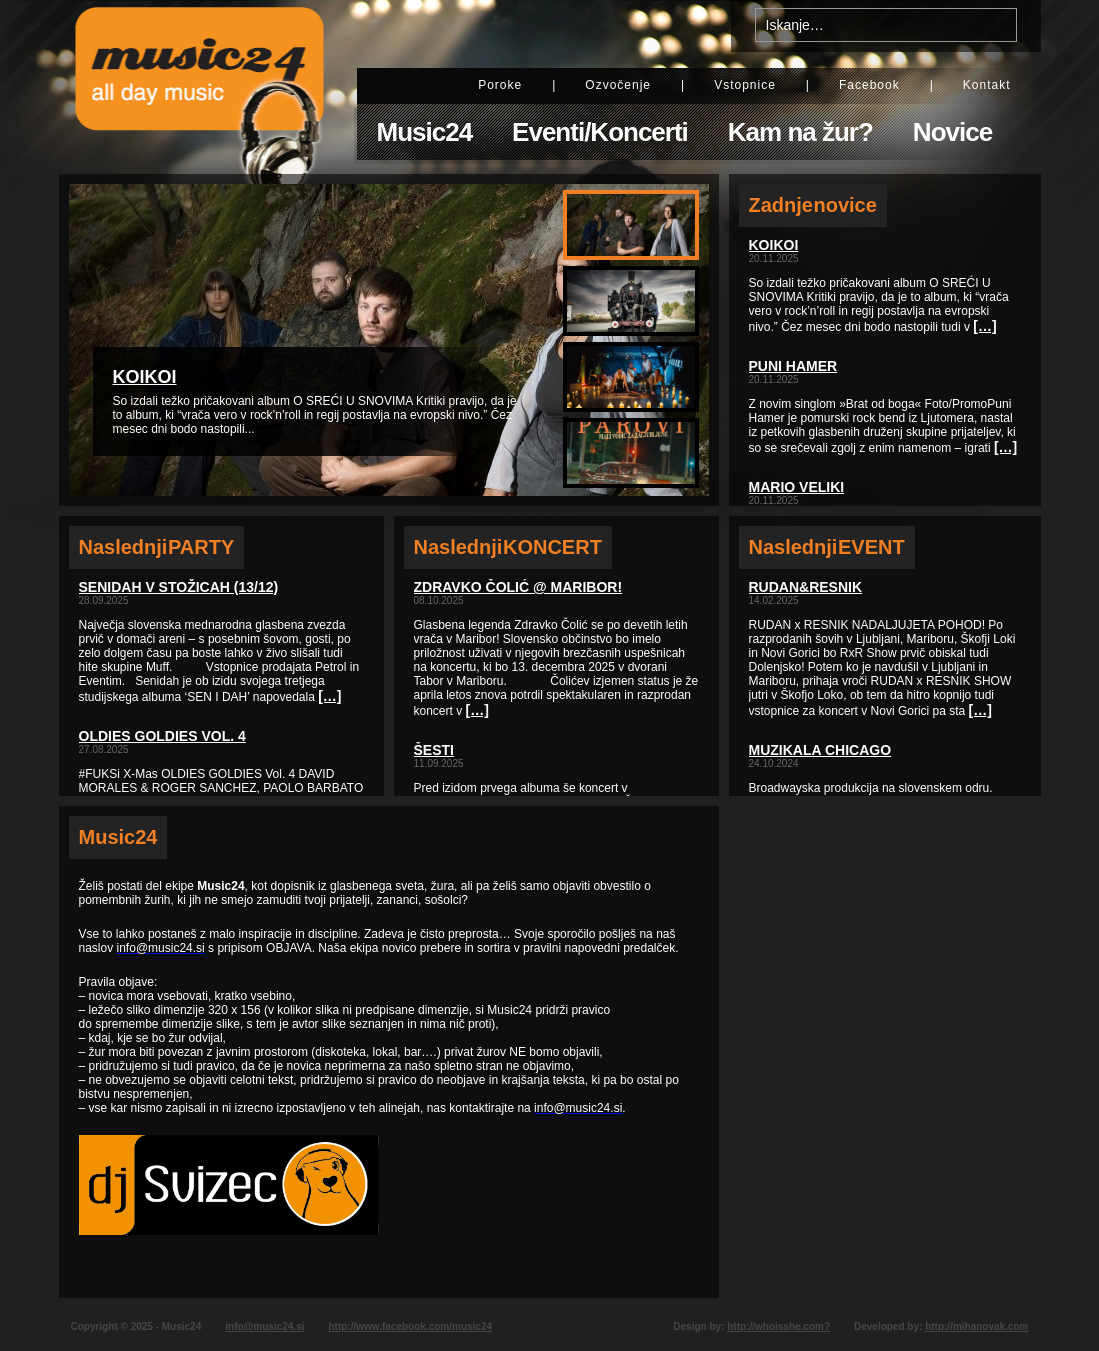 The width and height of the screenshot is (1099, 1351). What do you see at coordinates (145, 377) in the screenshot?
I see `KOIKOI` at bounding box center [145, 377].